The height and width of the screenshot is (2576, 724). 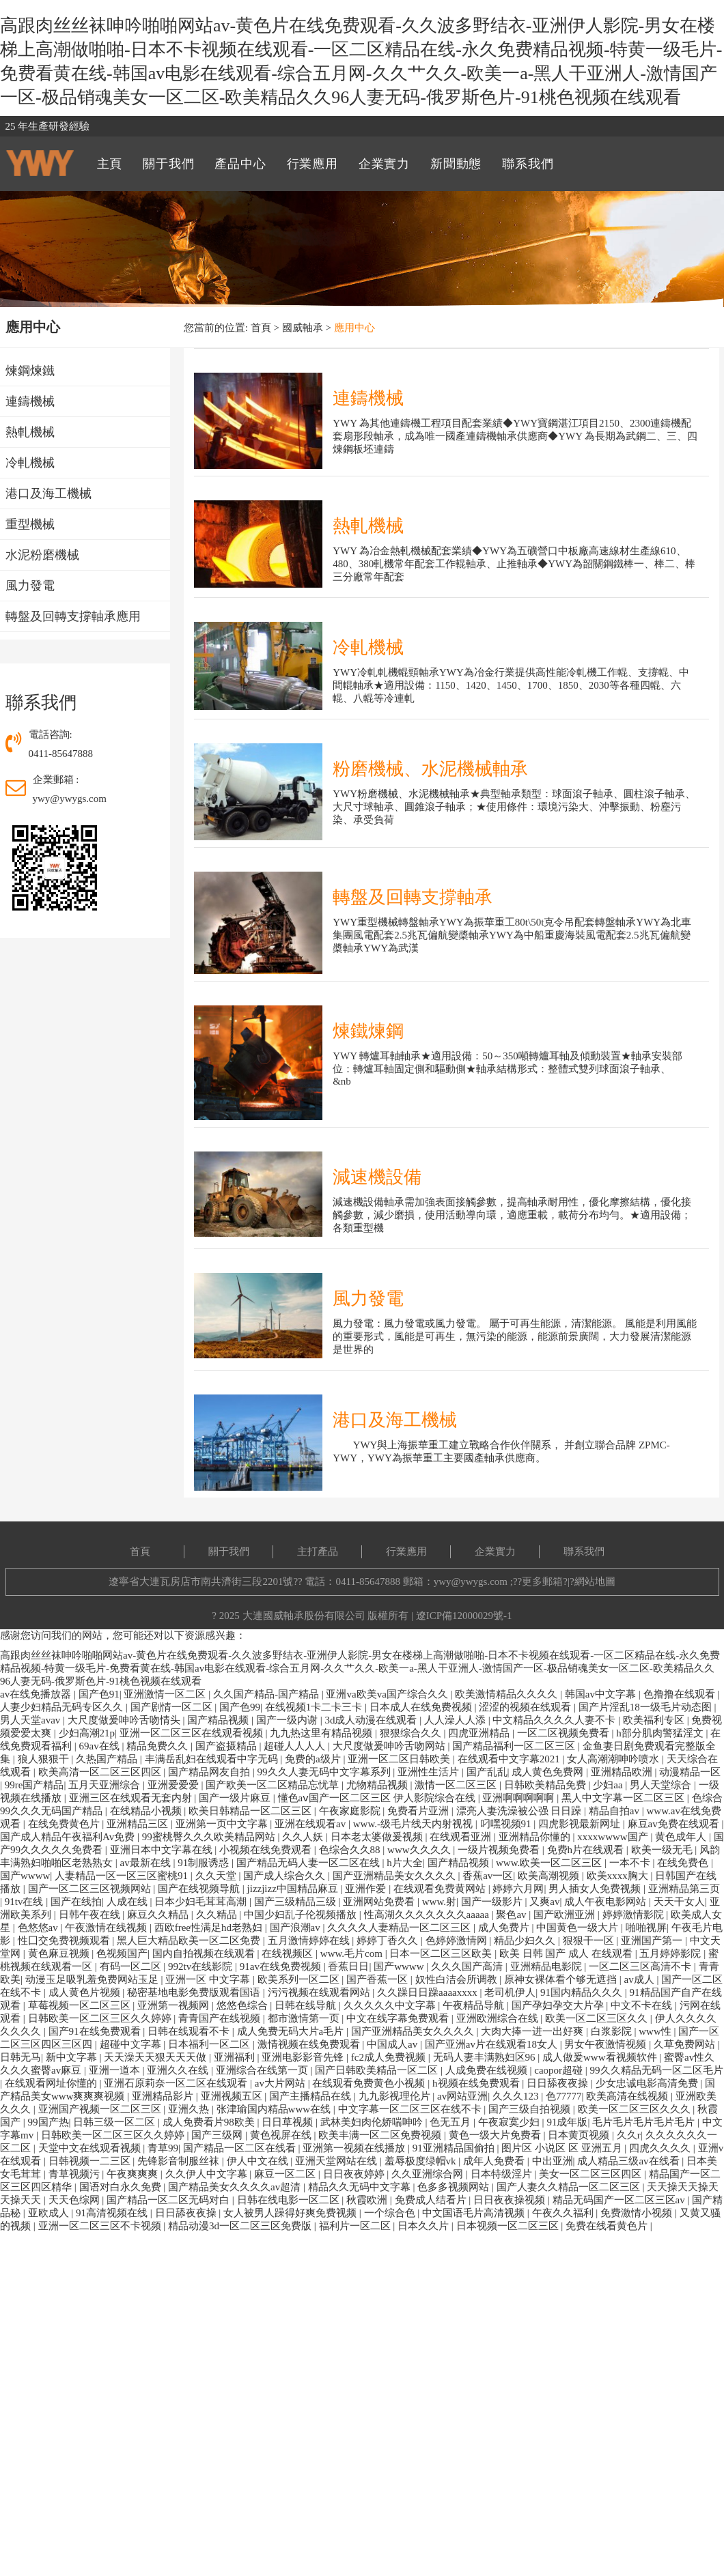 I want to click on 成人精品三级av在线看, so click(x=629, y=2161).